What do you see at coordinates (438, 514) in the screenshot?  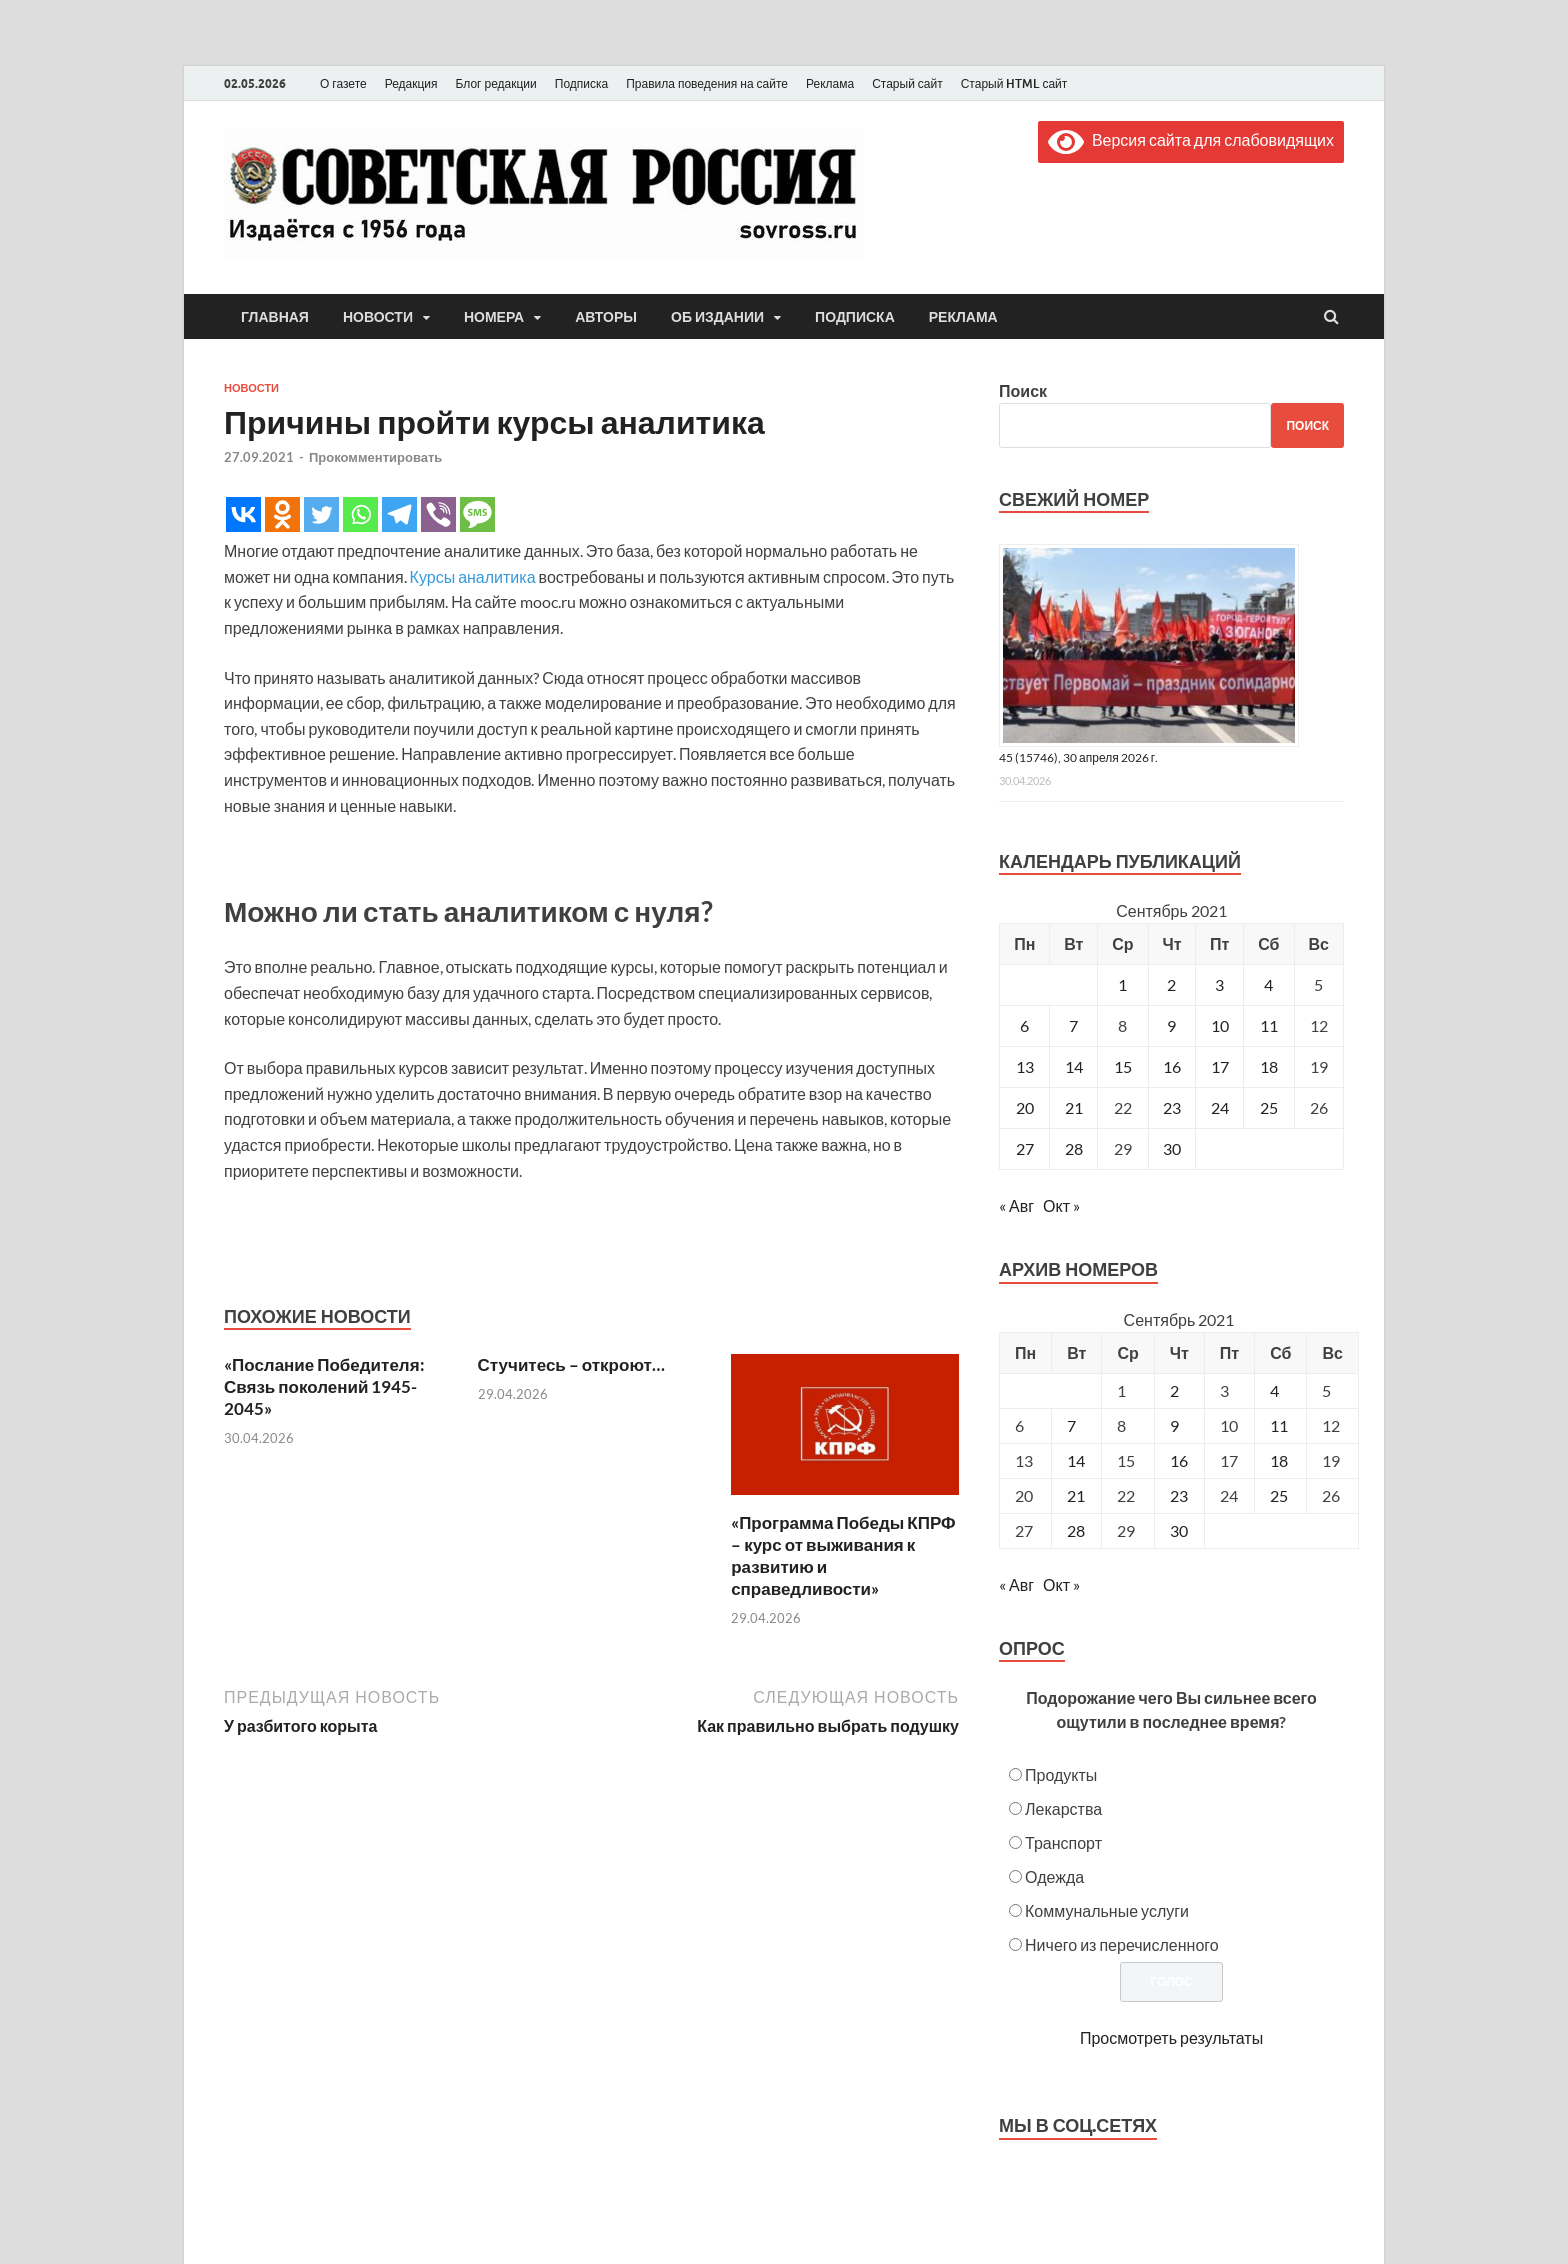 I see `[Viber]` at bounding box center [438, 514].